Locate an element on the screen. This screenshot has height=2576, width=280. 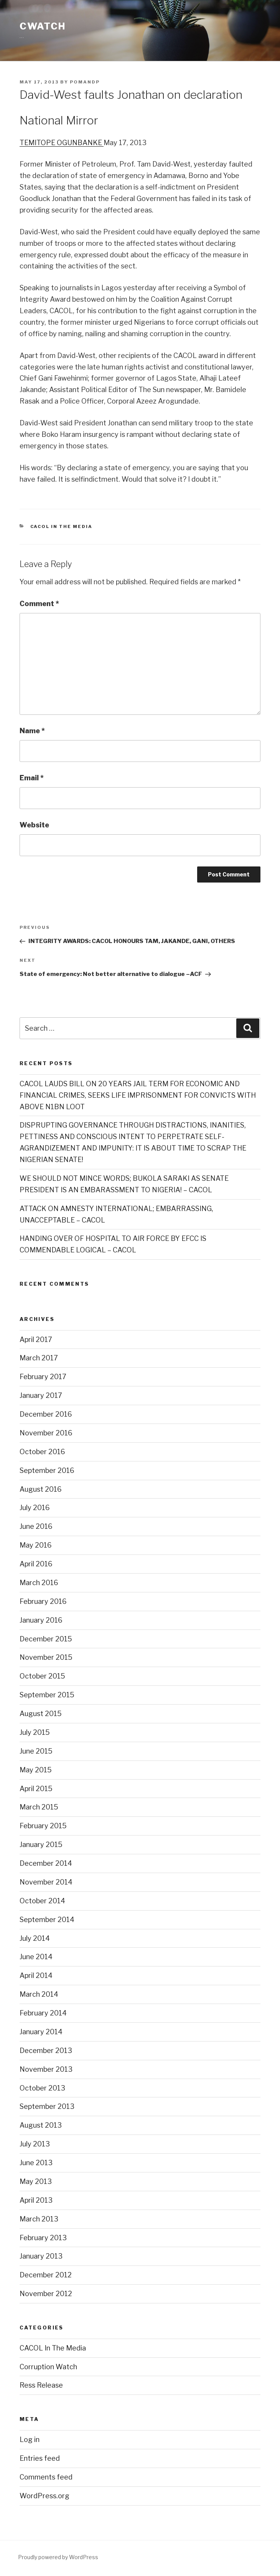
July 2014 is located at coordinates (35, 1938).